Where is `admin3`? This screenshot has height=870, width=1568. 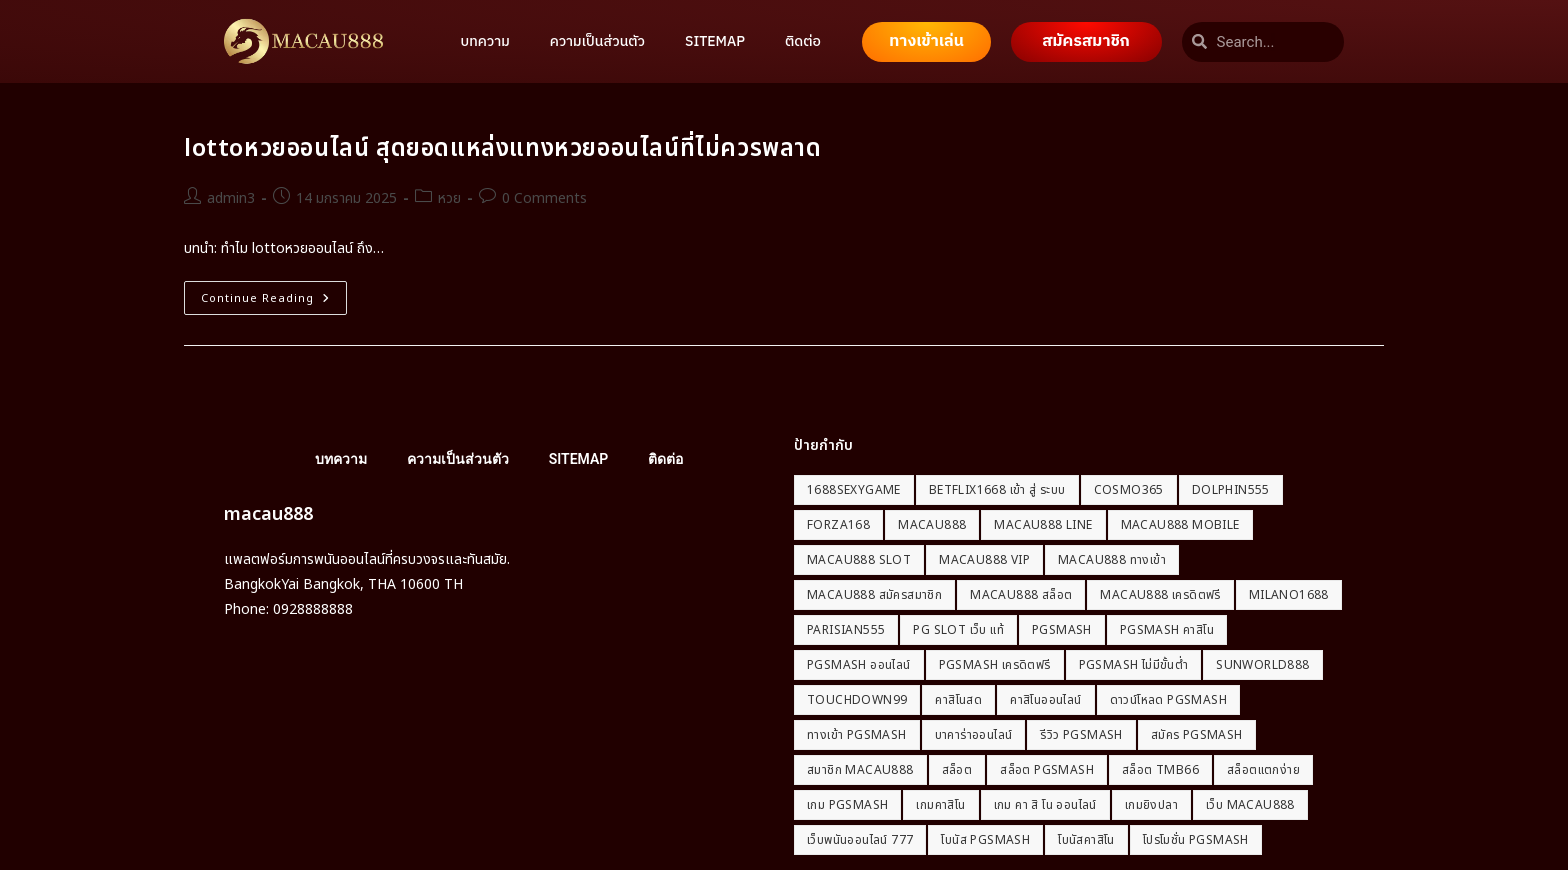 admin3 is located at coordinates (231, 198).